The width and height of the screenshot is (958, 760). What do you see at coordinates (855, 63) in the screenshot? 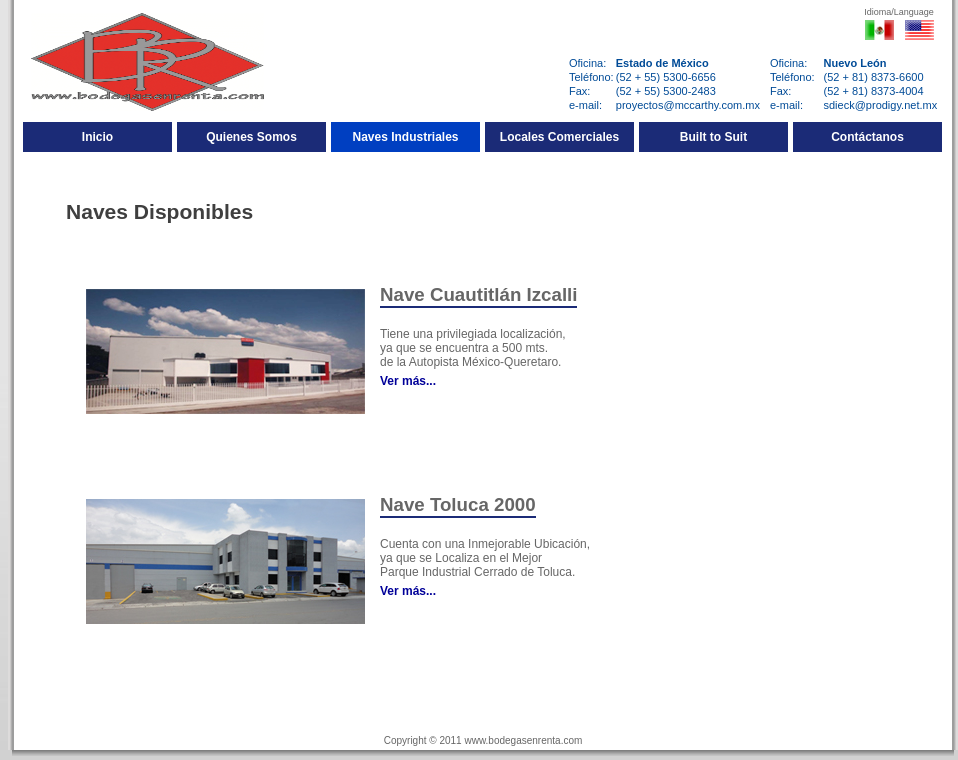
I see `Nuevo León` at bounding box center [855, 63].